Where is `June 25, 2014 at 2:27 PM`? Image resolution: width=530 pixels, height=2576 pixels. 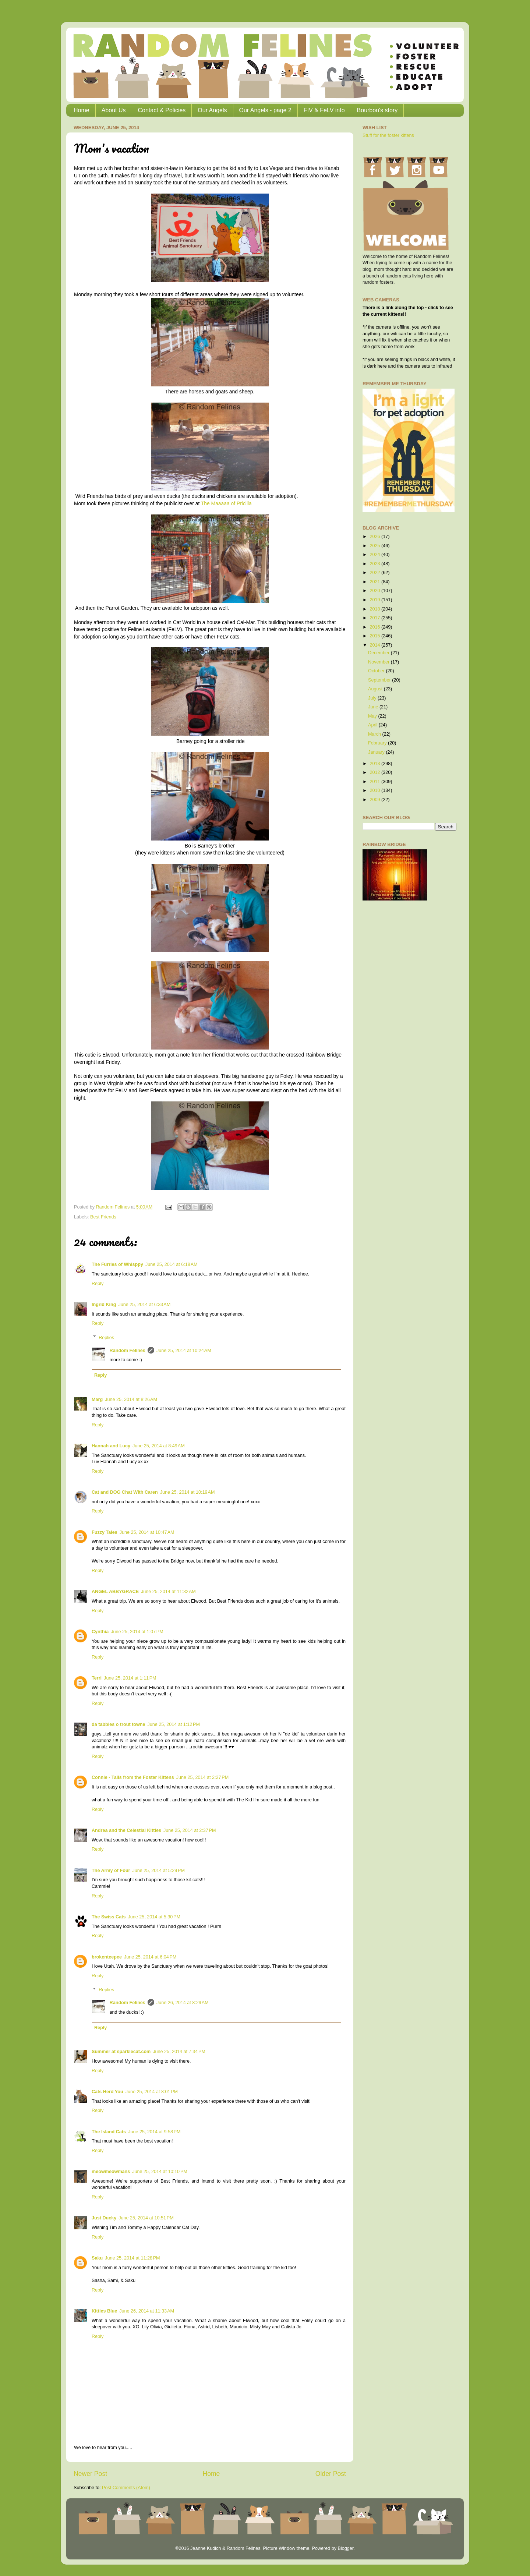
June 25, 2014 at 2:27 PM is located at coordinates (202, 1777).